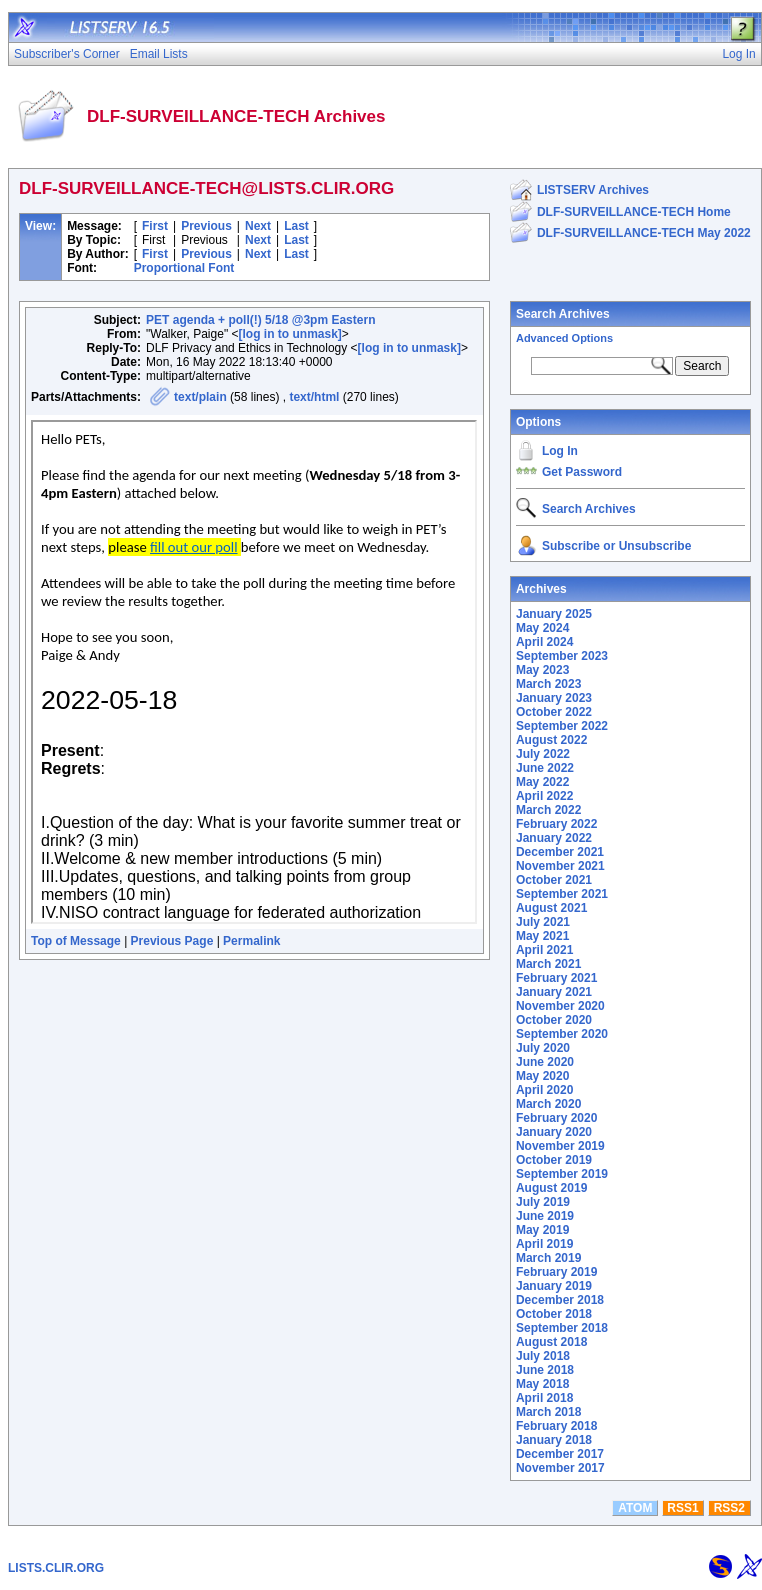  What do you see at coordinates (544, 642) in the screenshot?
I see `April 2024` at bounding box center [544, 642].